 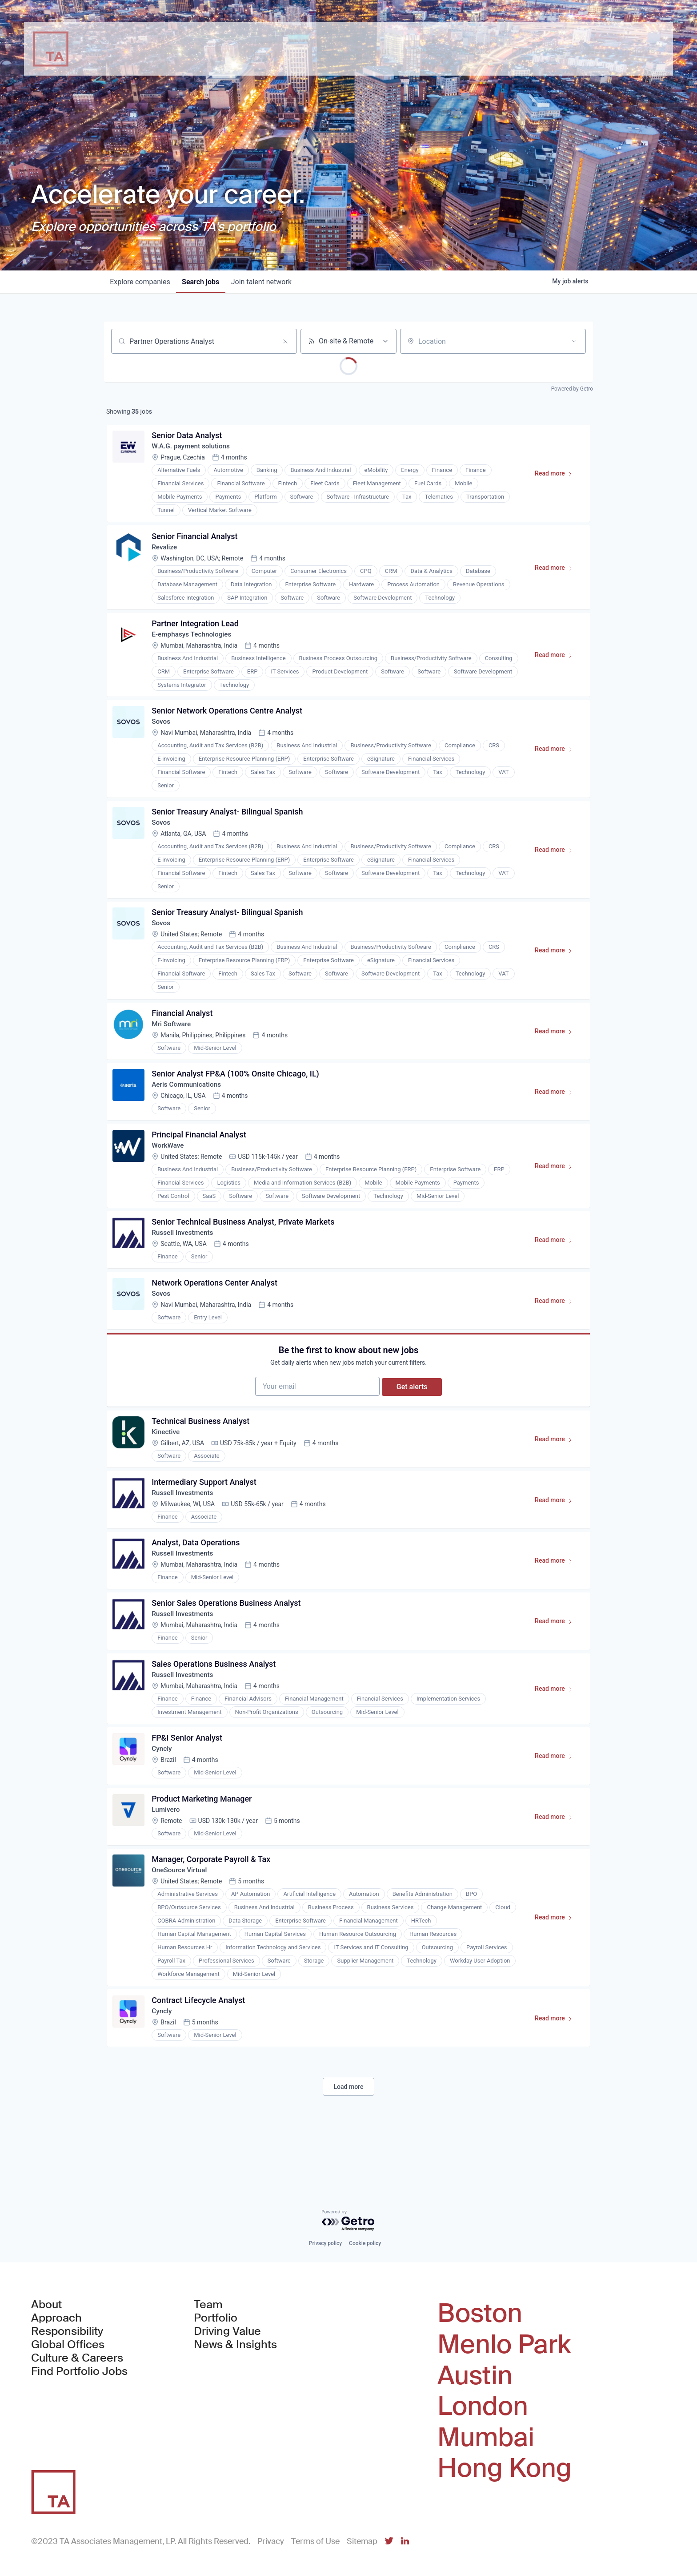 What do you see at coordinates (194, 448) in the screenshot?
I see `W.A.G. payment solutions` at bounding box center [194, 448].